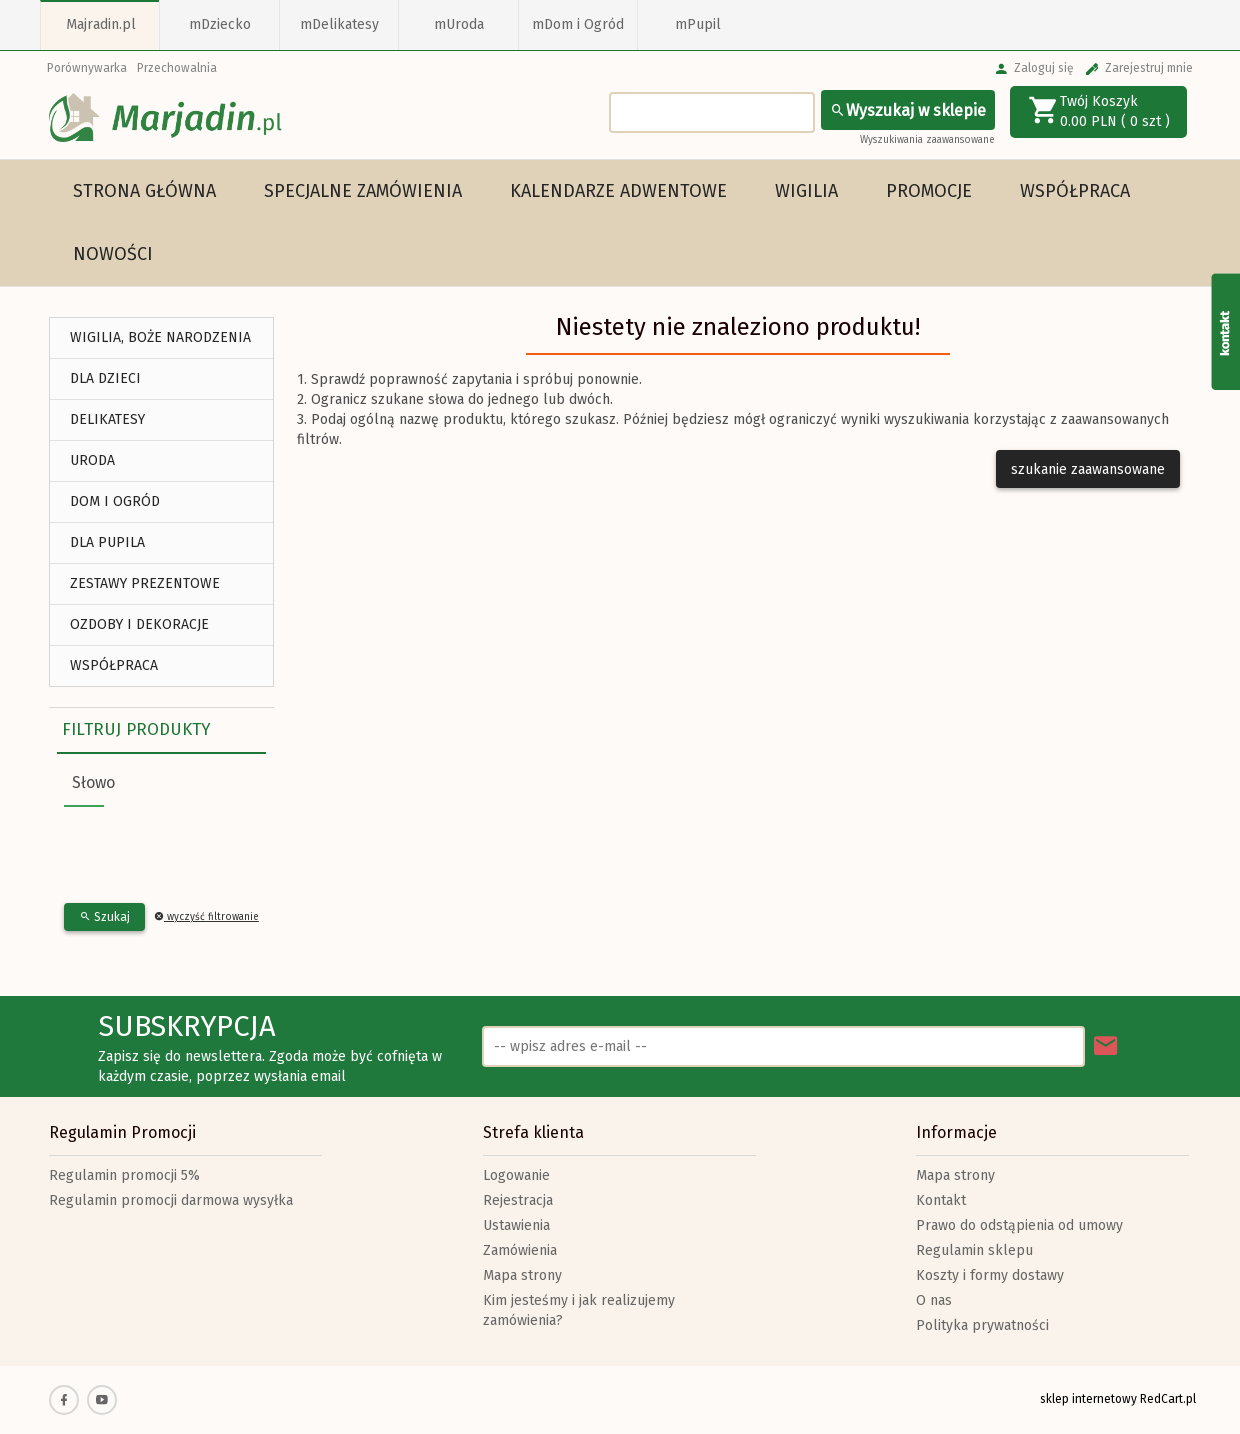  I want to click on WIGILIA, so click(806, 191).